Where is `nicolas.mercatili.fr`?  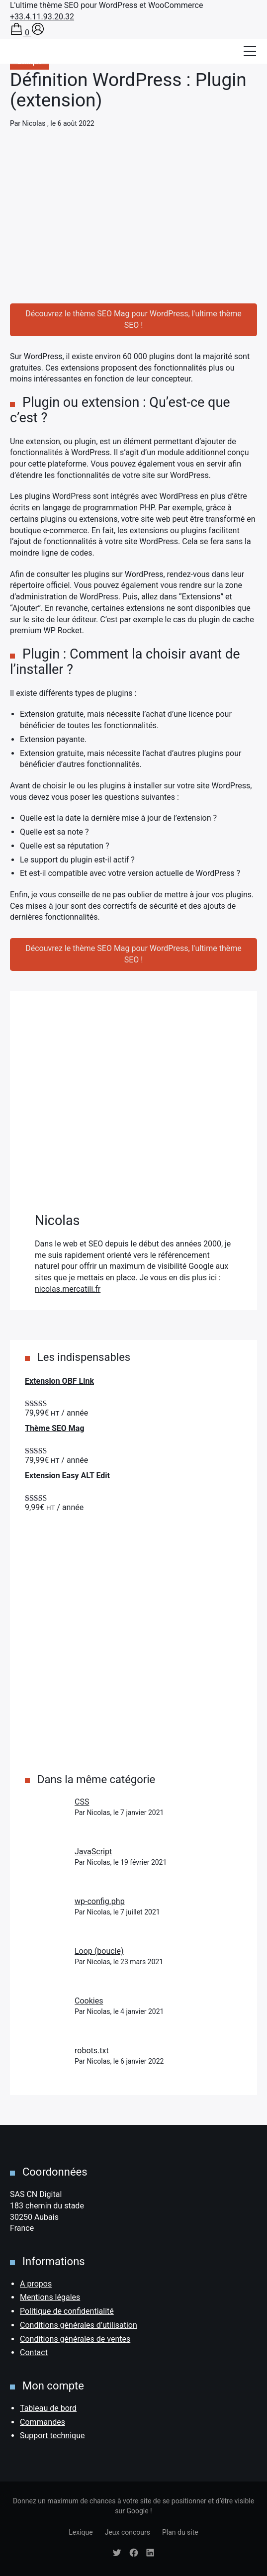 nicolas.mercatili.fr is located at coordinates (67, 1289).